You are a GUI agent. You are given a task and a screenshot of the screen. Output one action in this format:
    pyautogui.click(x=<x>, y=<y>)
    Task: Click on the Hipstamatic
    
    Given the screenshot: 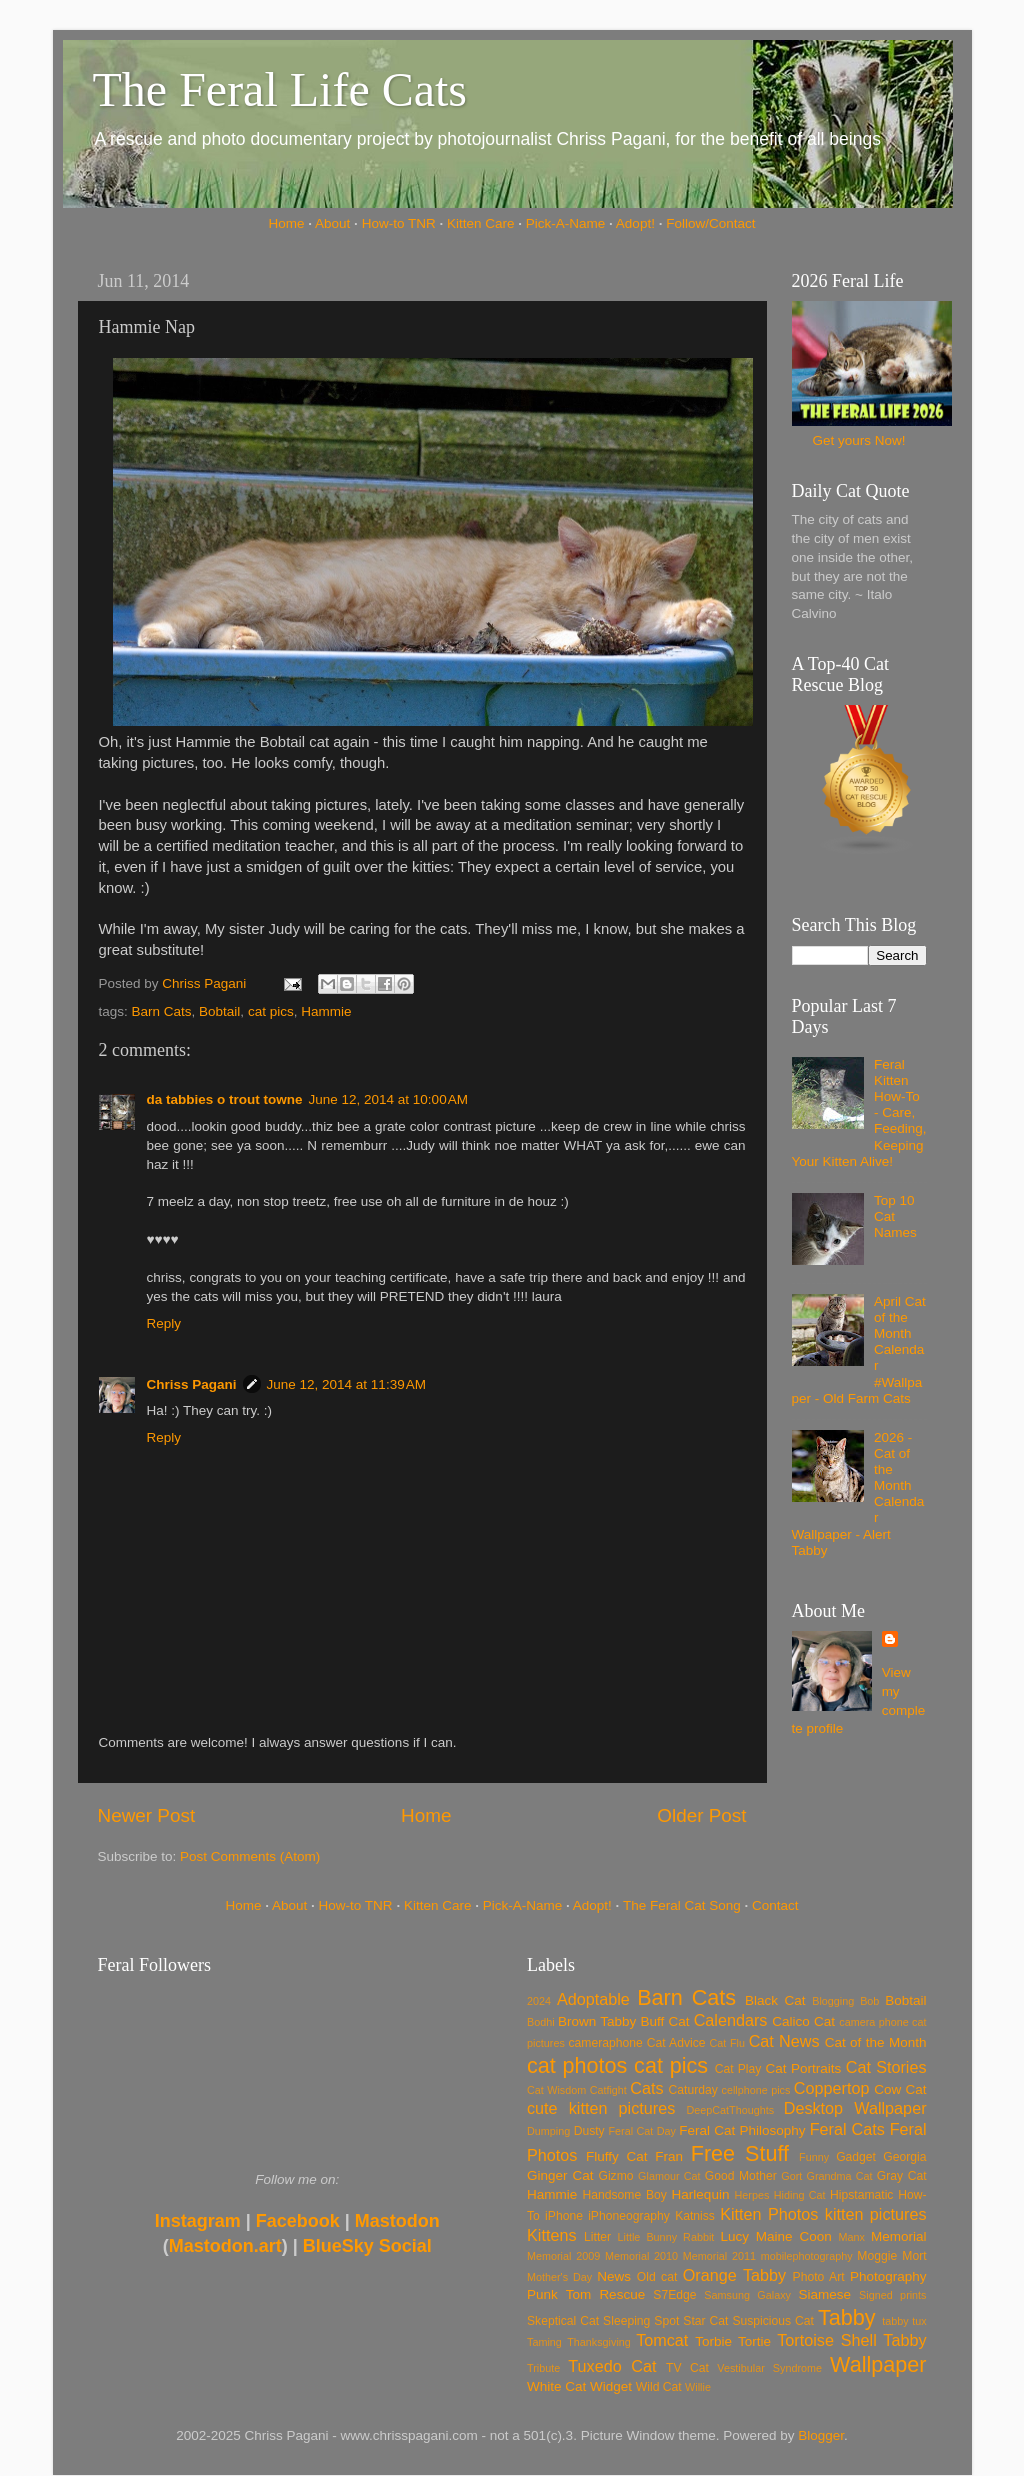 What is the action you would take?
    pyautogui.click(x=861, y=2195)
    